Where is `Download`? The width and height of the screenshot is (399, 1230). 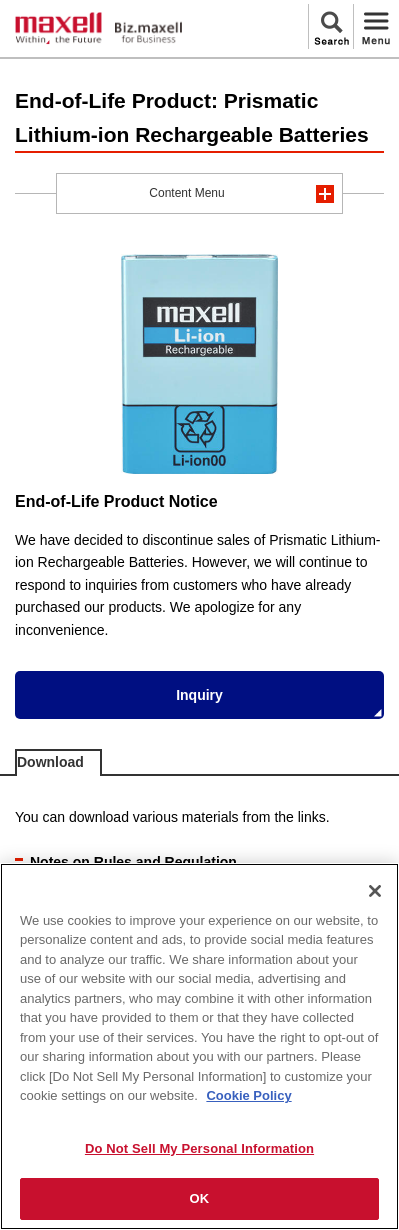 Download is located at coordinates (50, 762).